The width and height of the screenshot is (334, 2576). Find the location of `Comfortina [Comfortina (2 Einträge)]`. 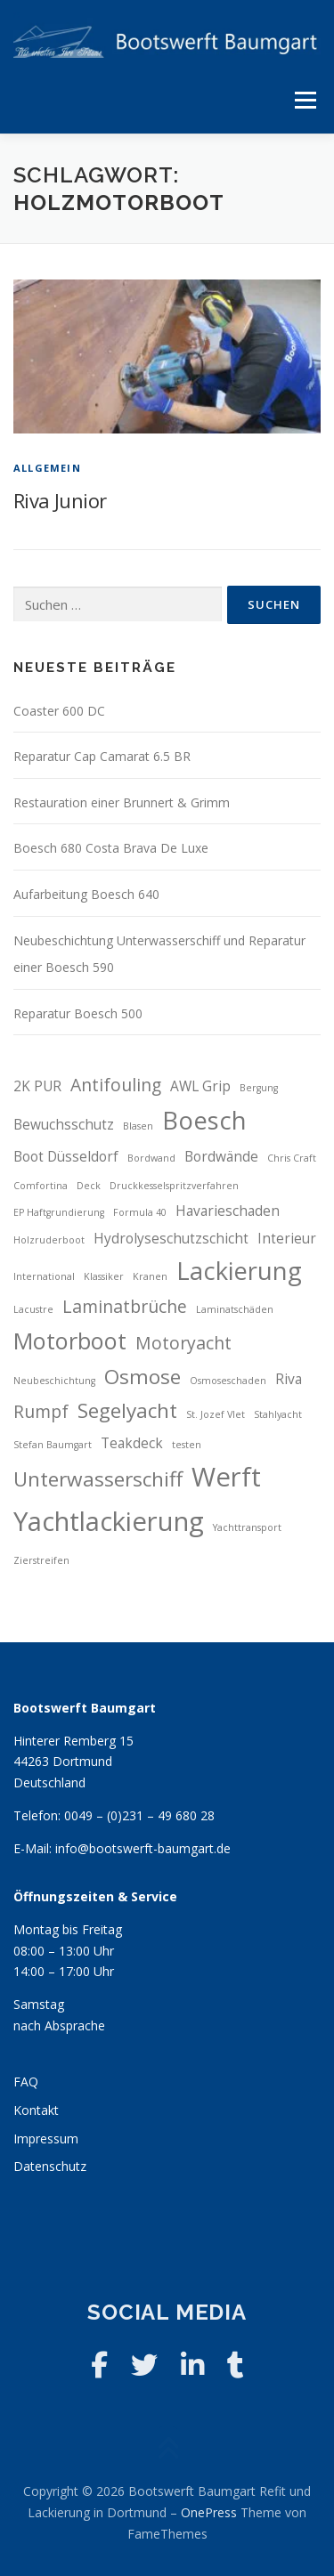

Comfortina [Comfortina (2 Einträge)] is located at coordinates (40, 1185).